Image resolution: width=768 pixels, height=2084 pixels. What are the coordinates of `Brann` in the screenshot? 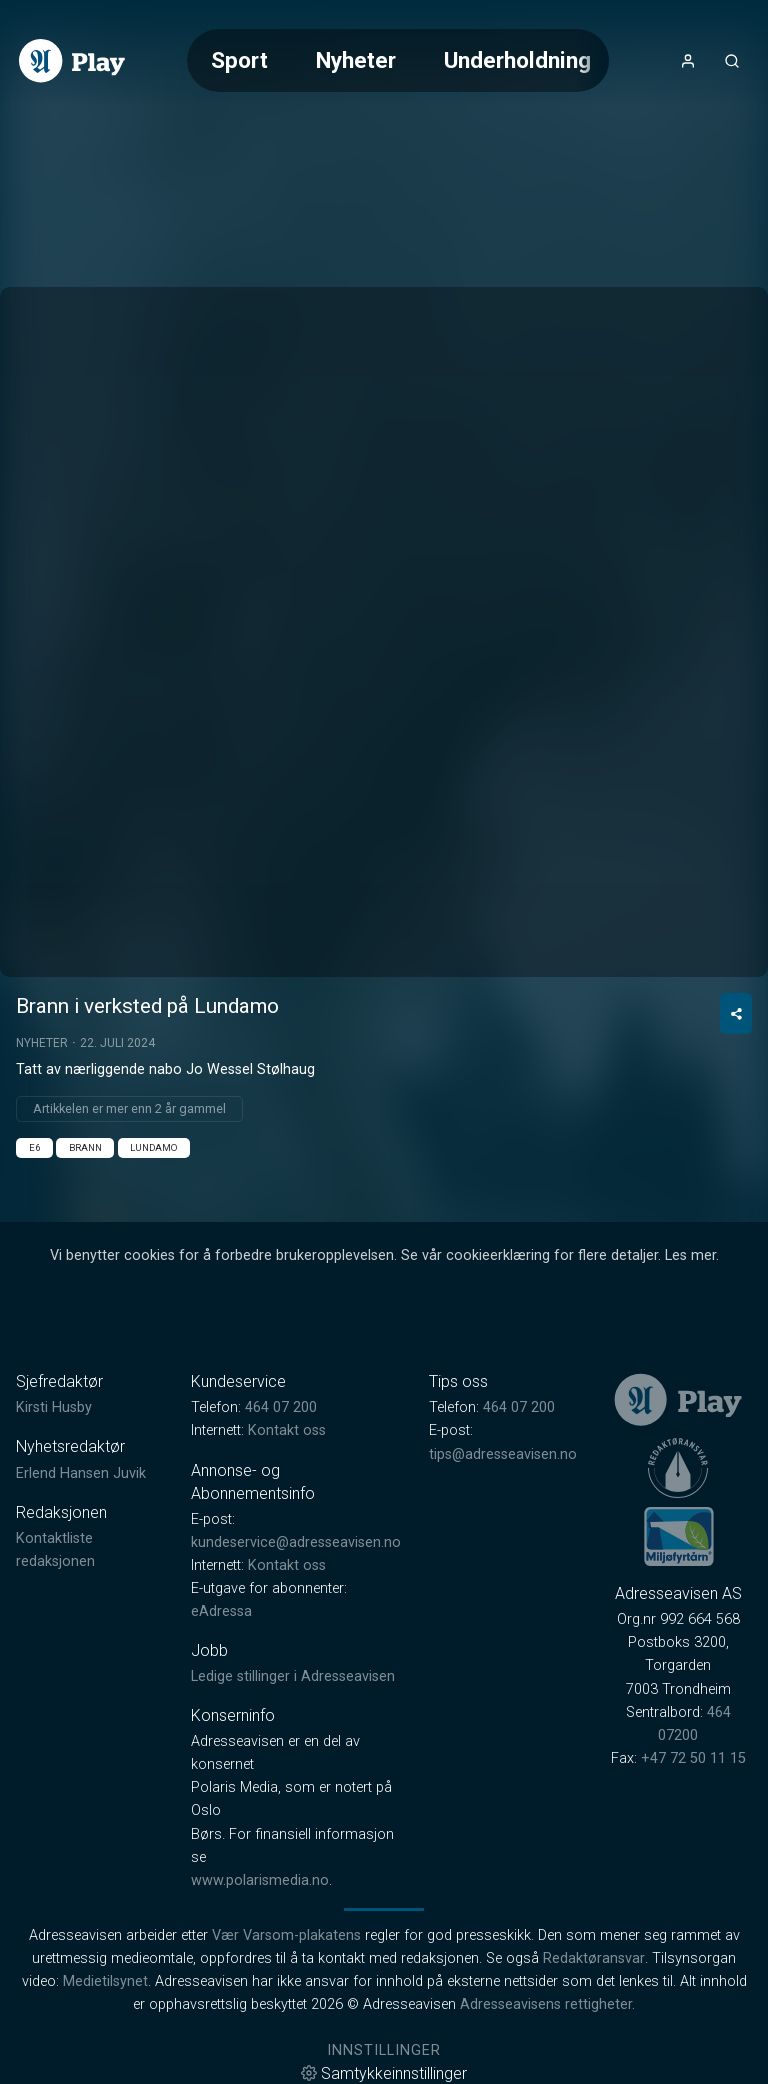 It's located at (85, 1147).